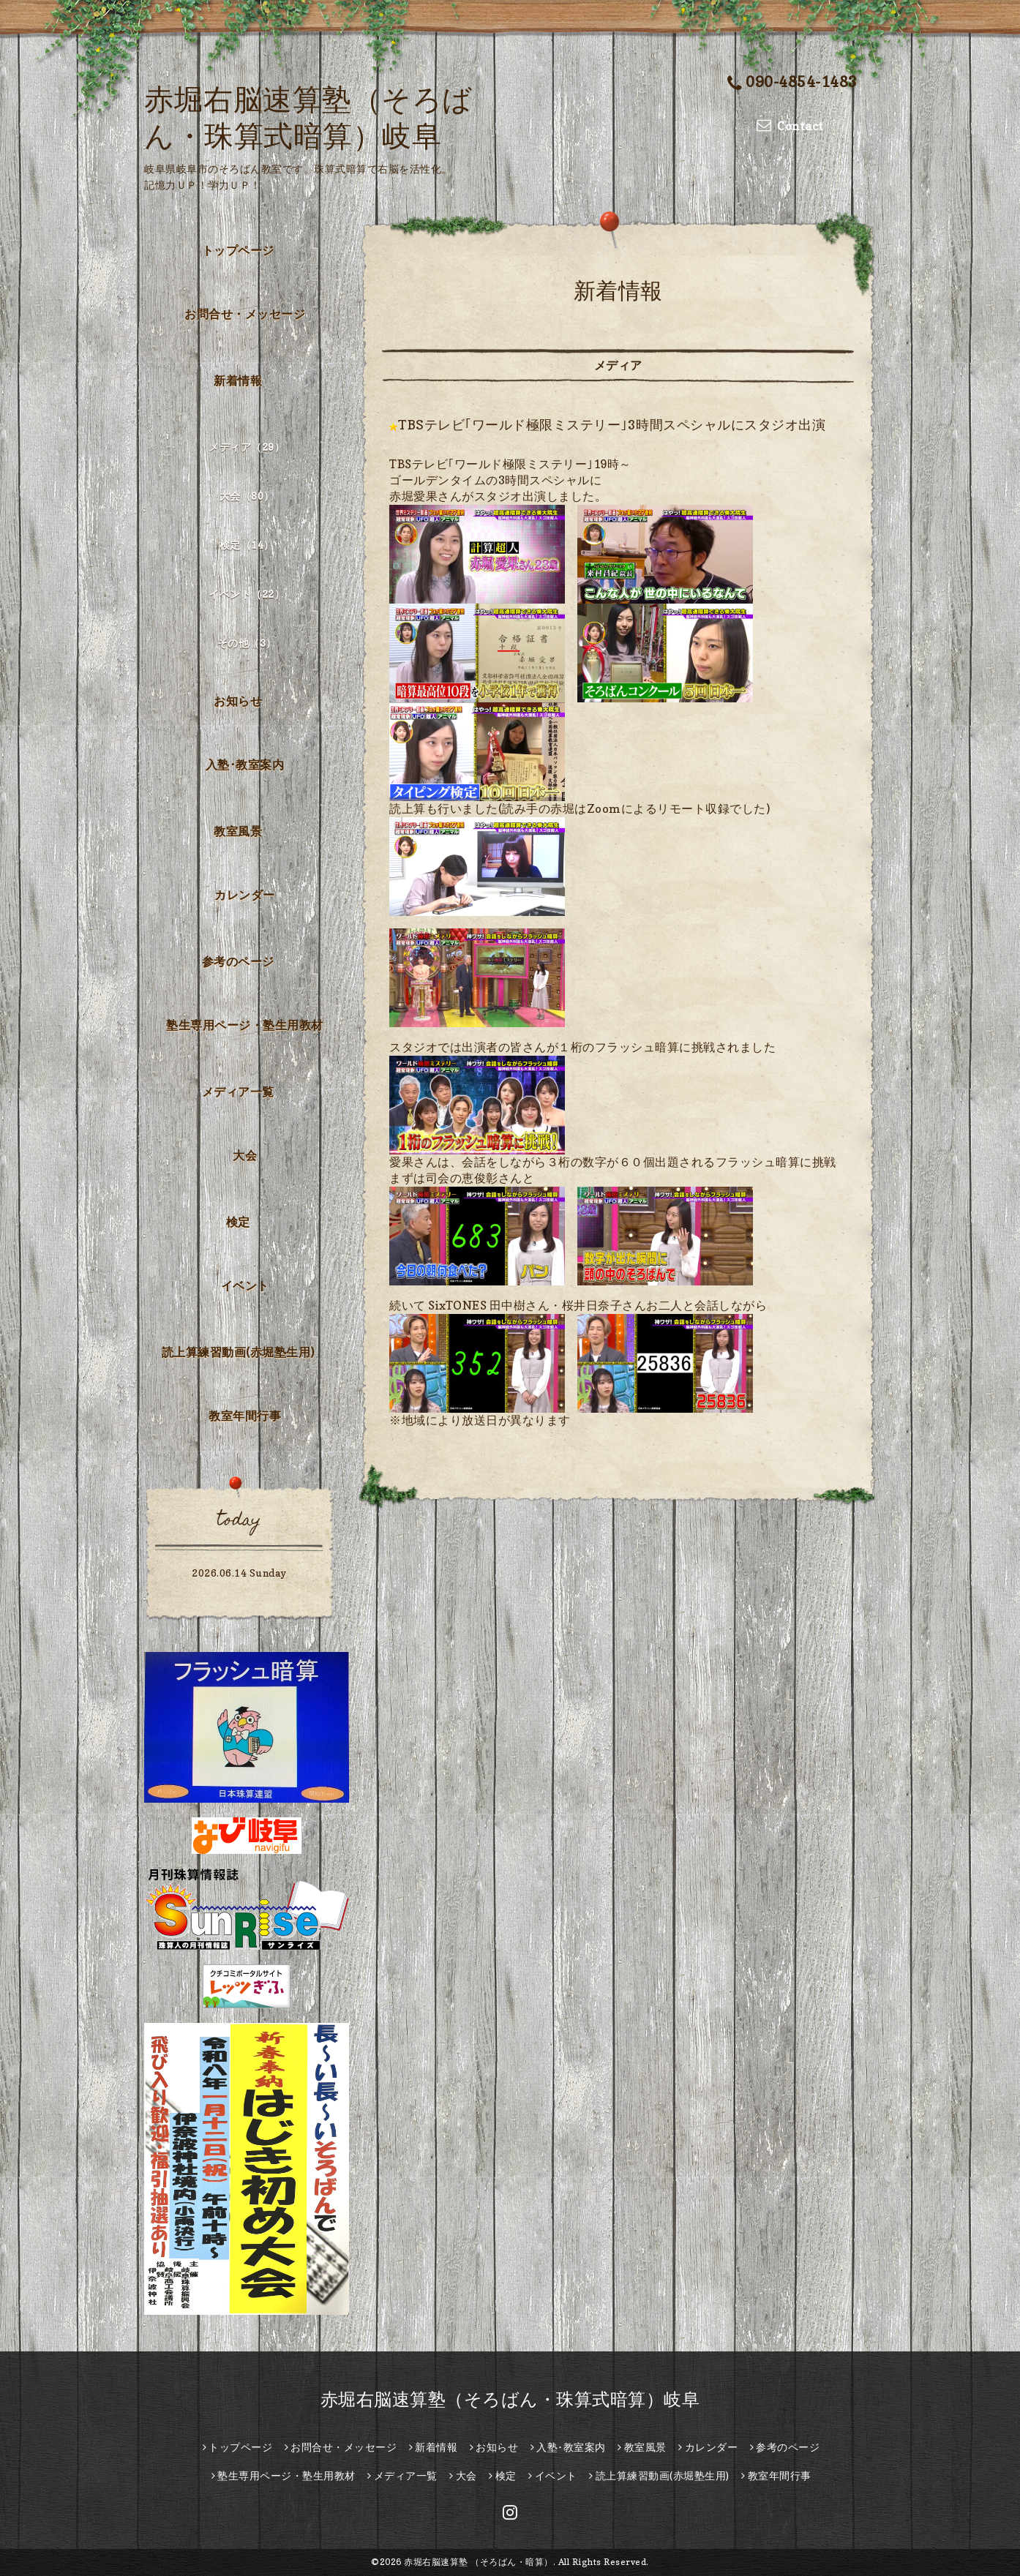 This screenshot has height=2576, width=1020. What do you see at coordinates (238, 1091) in the screenshot?
I see `メディア一覧` at bounding box center [238, 1091].